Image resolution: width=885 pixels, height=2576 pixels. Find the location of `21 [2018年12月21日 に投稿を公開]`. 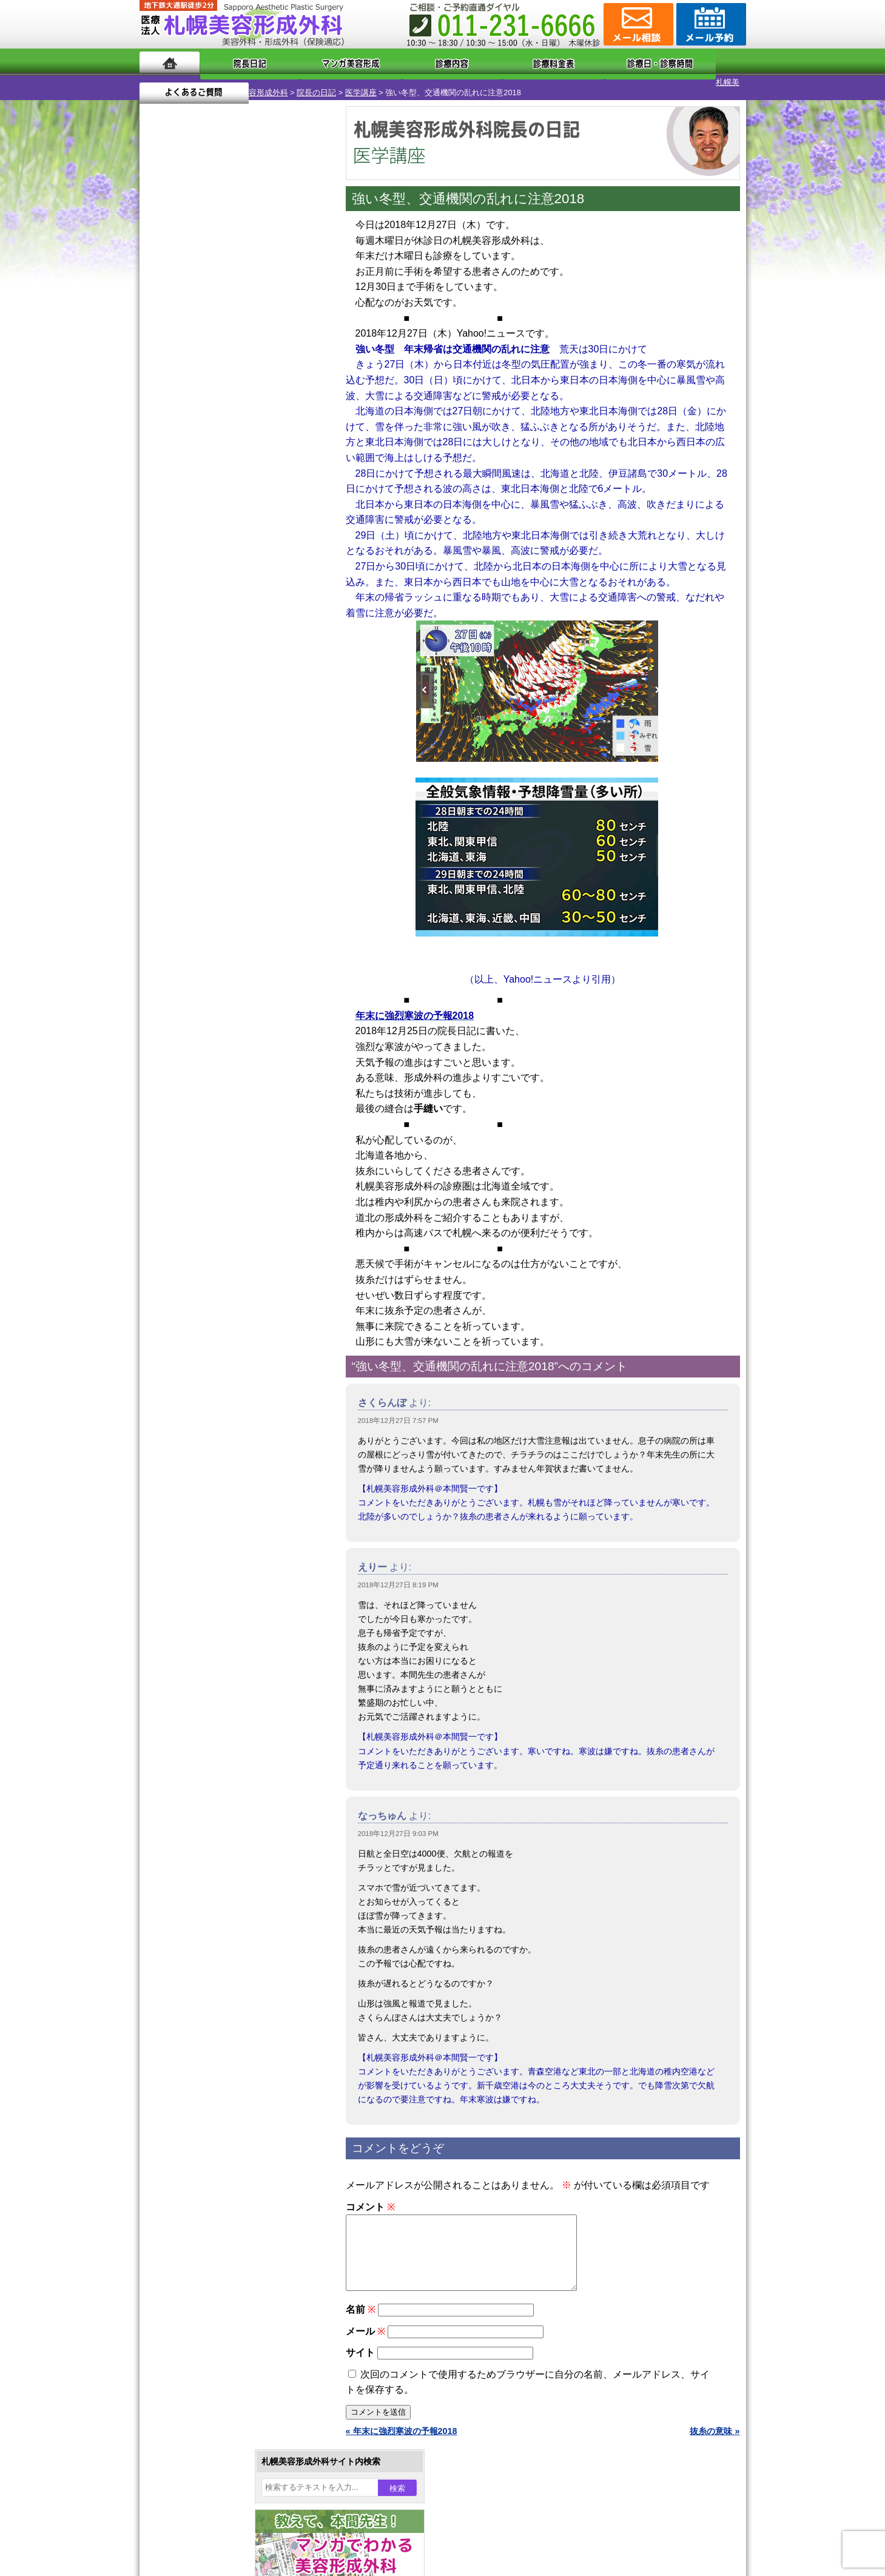

21 [2018年12月21日 に投稿を公開] is located at coordinates (276, 435).